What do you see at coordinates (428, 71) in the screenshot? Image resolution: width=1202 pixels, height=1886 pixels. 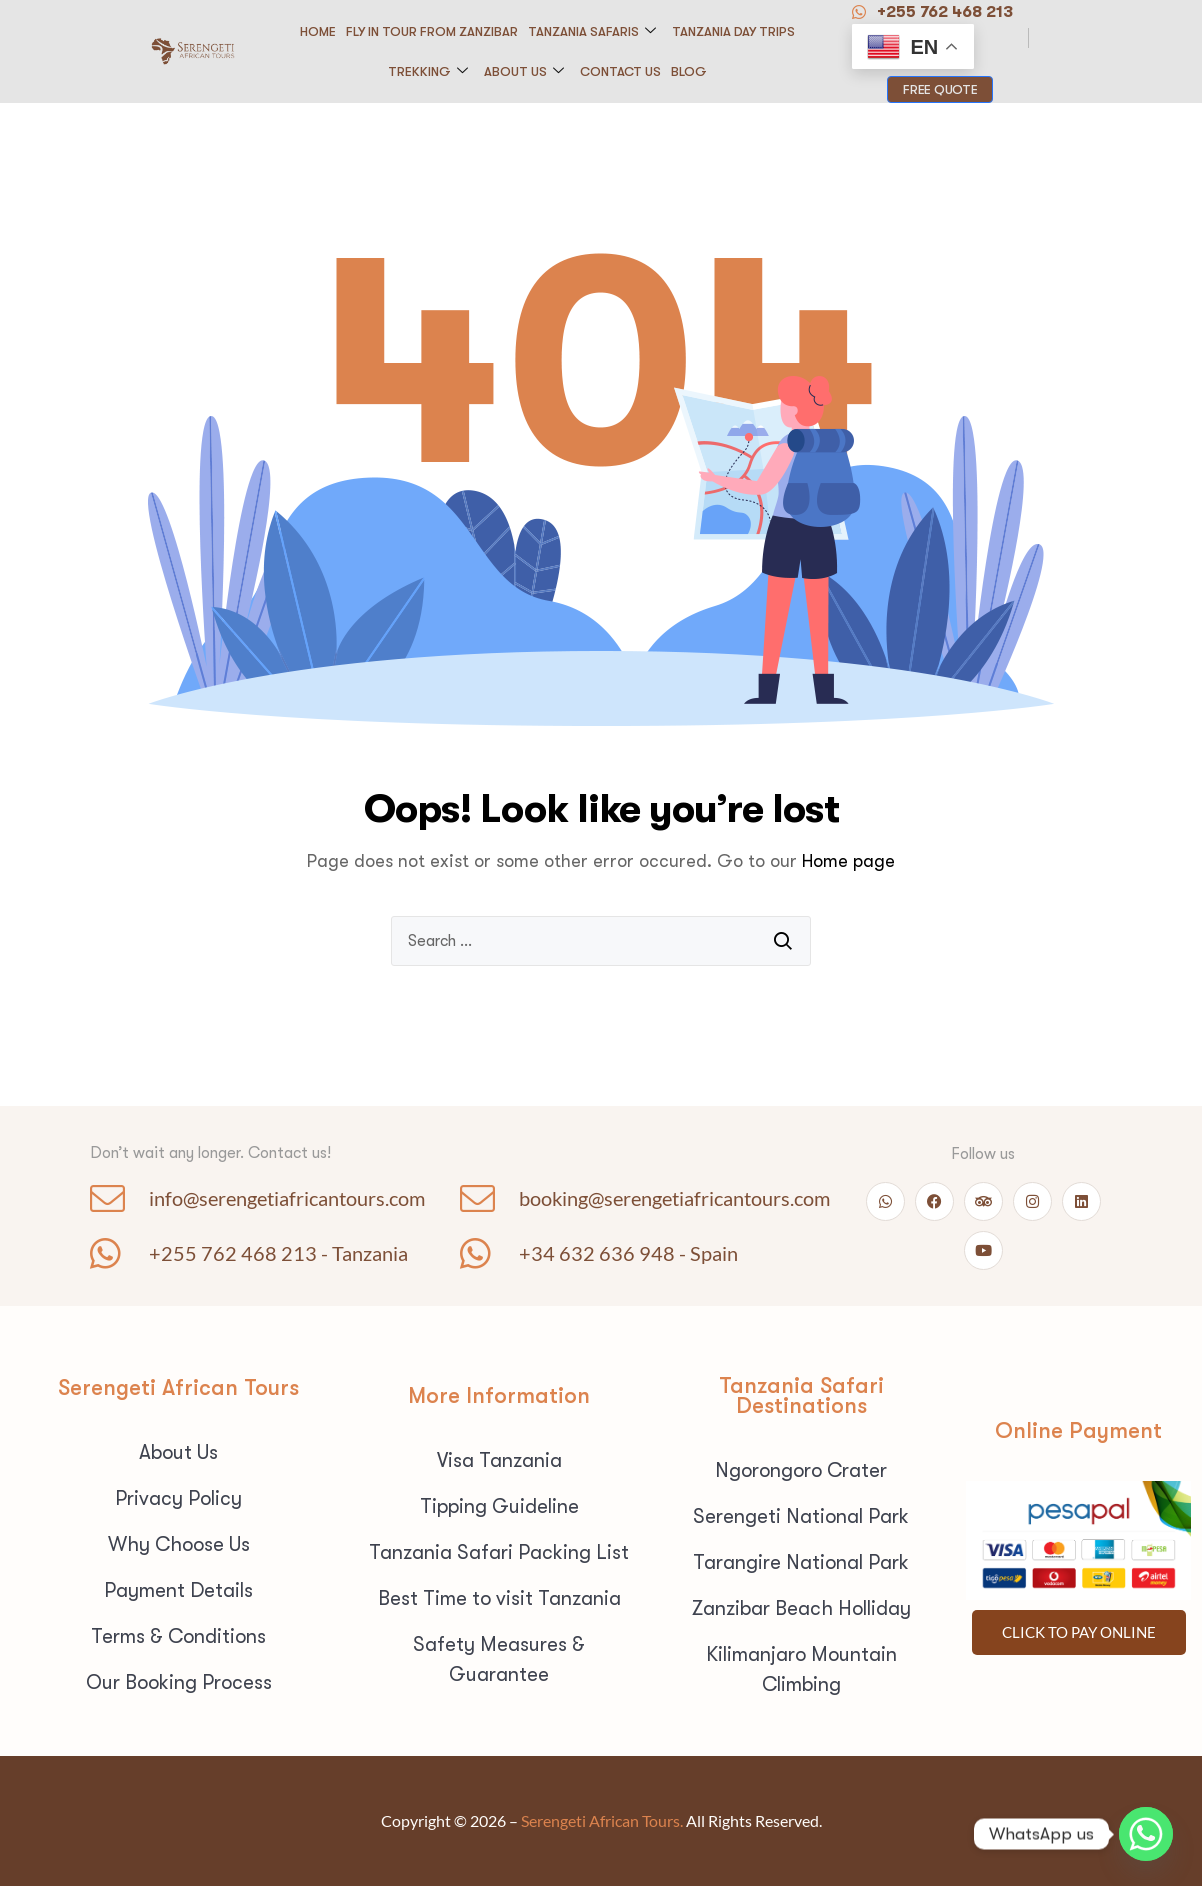 I see `Trekking` at bounding box center [428, 71].